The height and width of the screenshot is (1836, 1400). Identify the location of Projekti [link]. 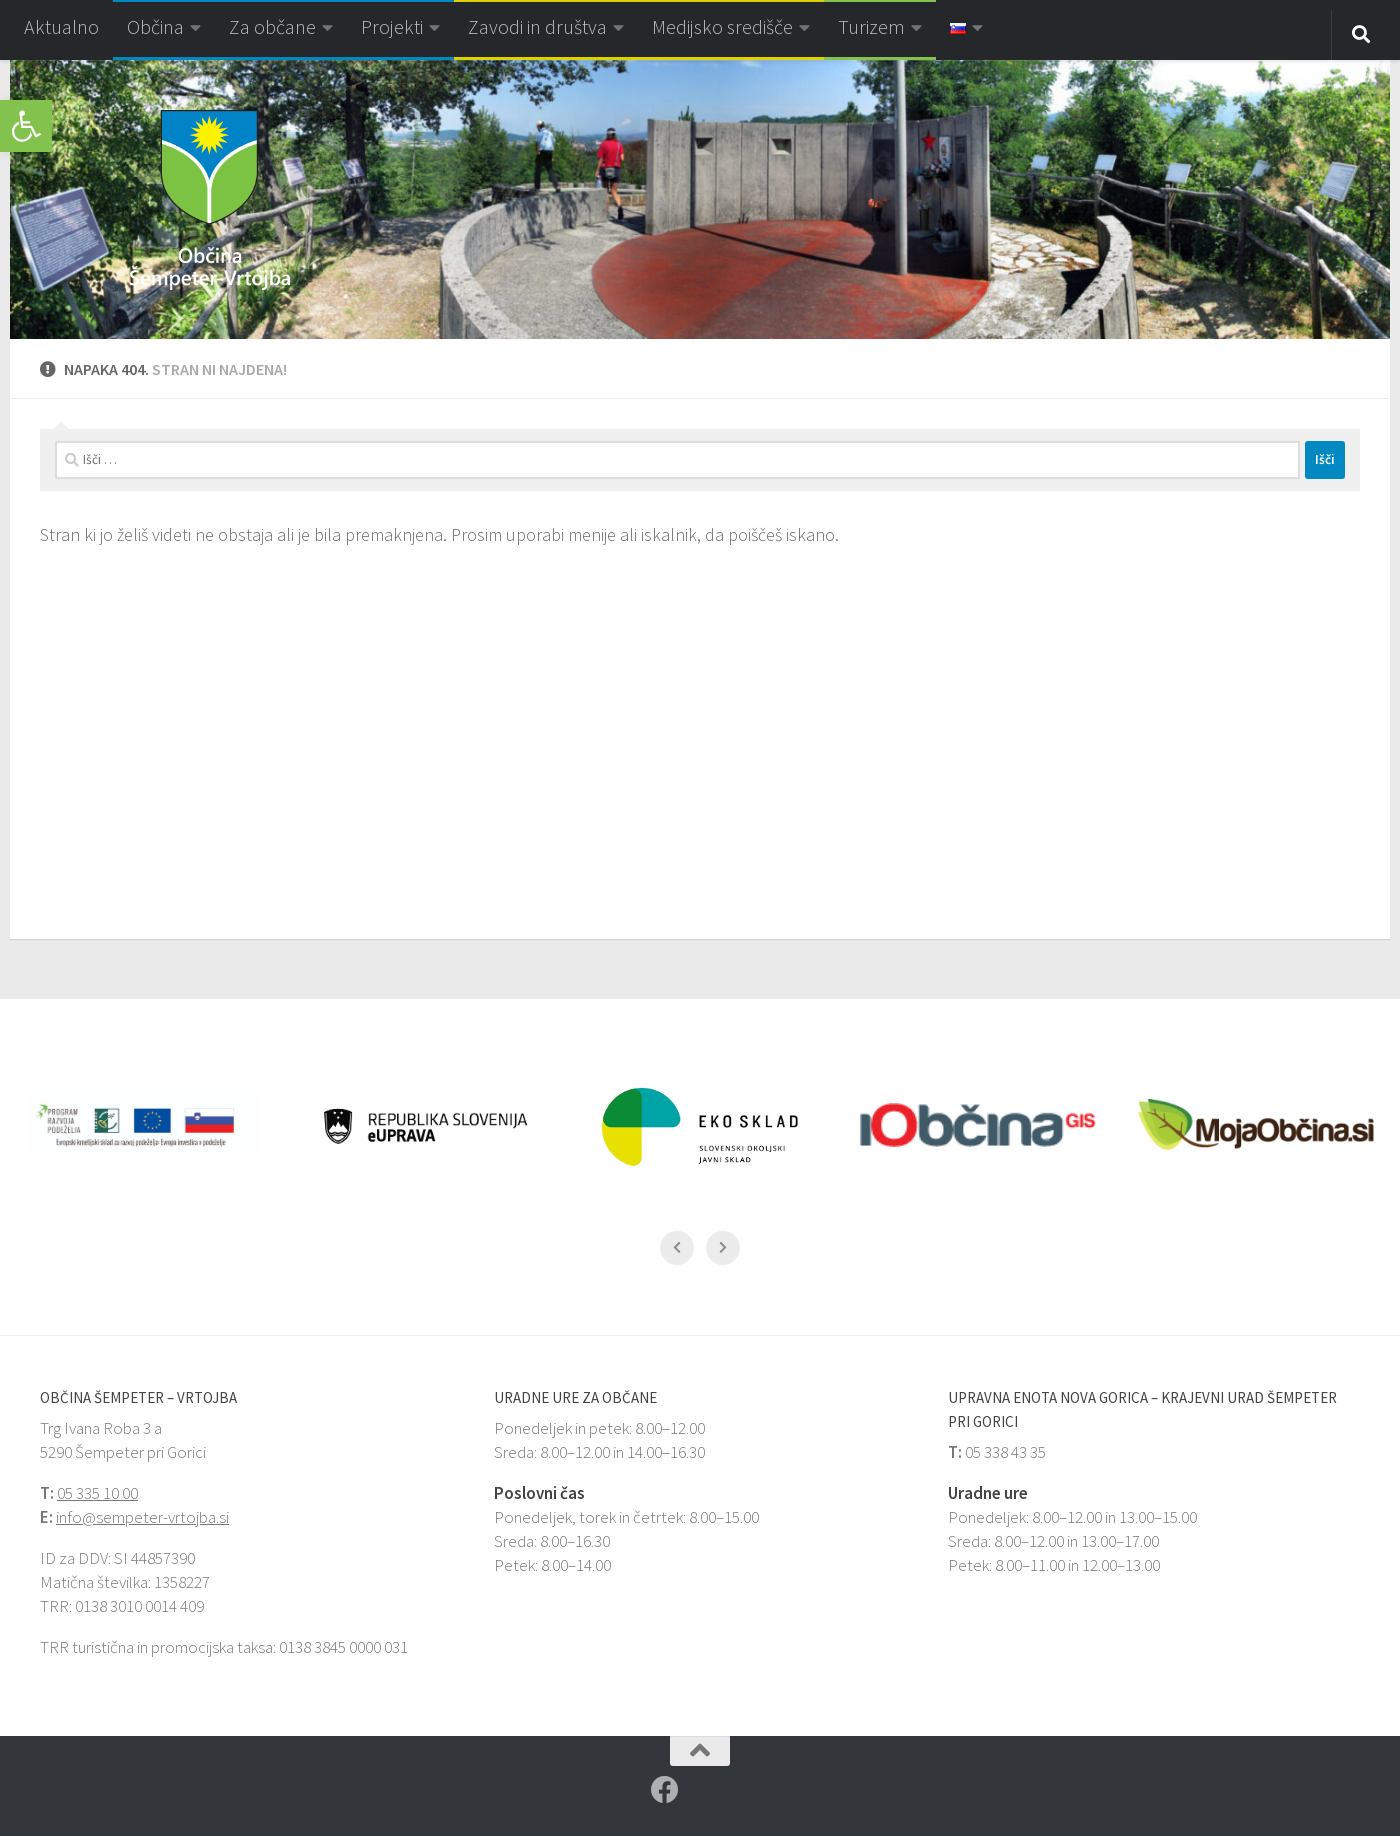
(392, 26).